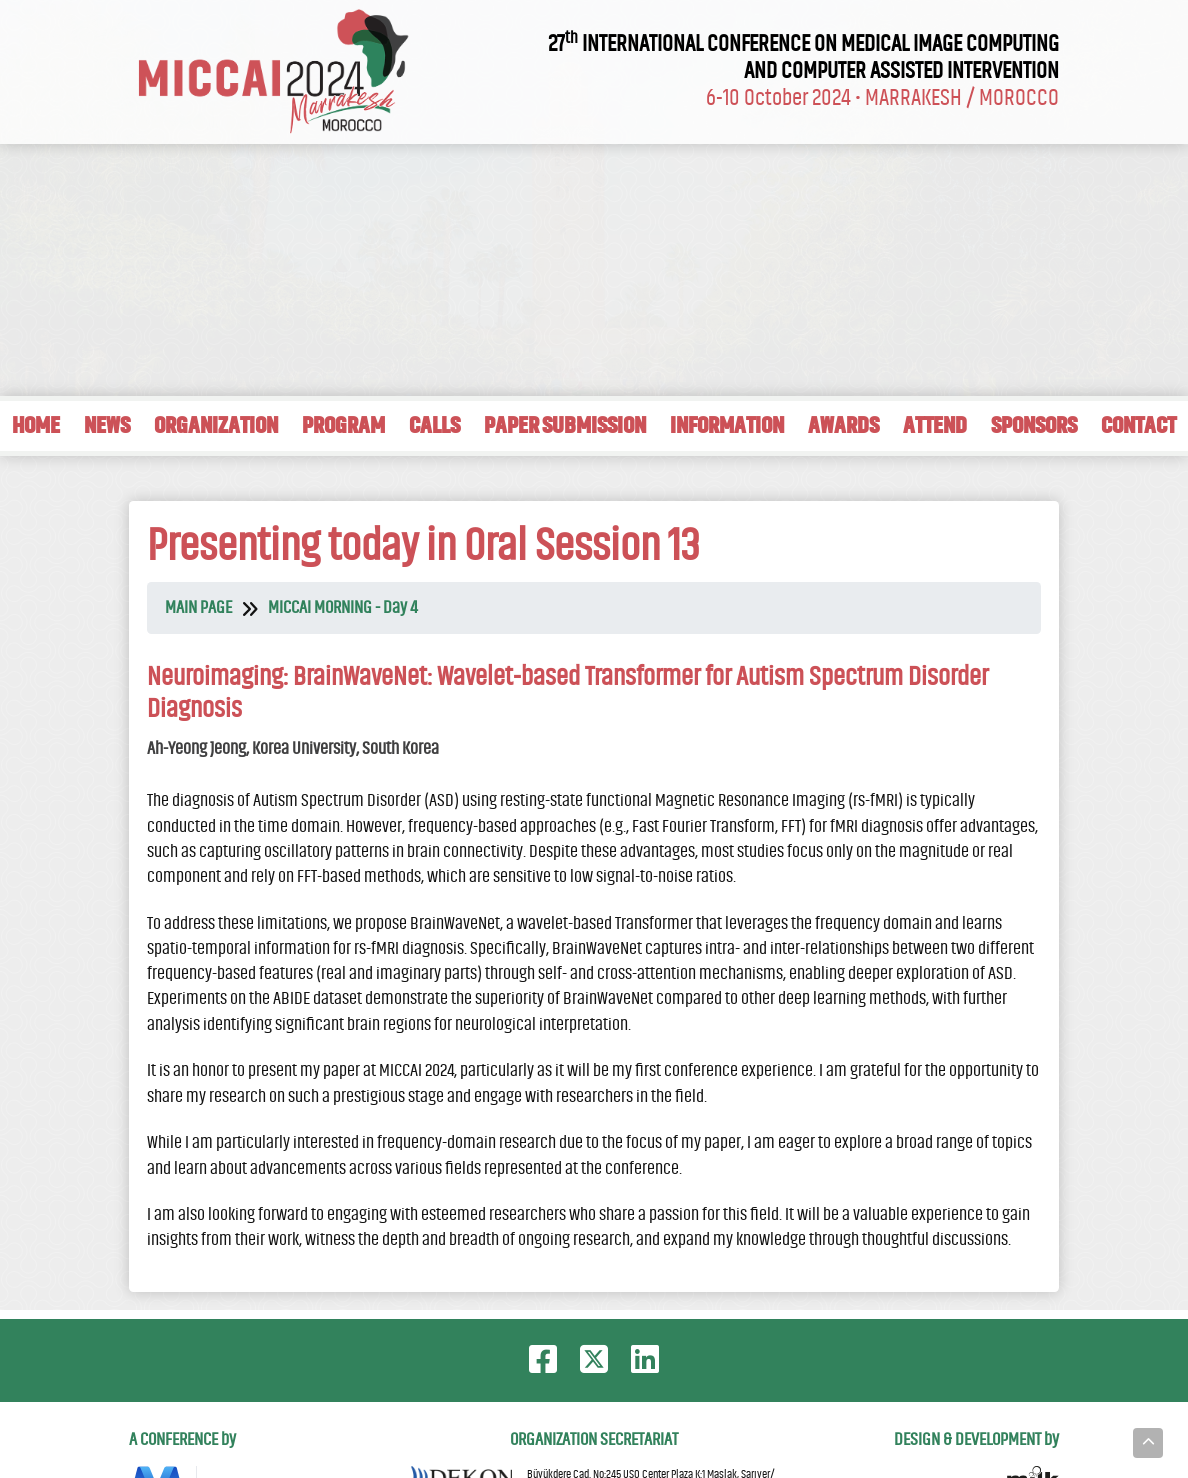 The width and height of the screenshot is (1188, 1478). What do you see at coordinates (434, 425) in the screenshot?
I see `CALLS` at bounding box center [434, 425].